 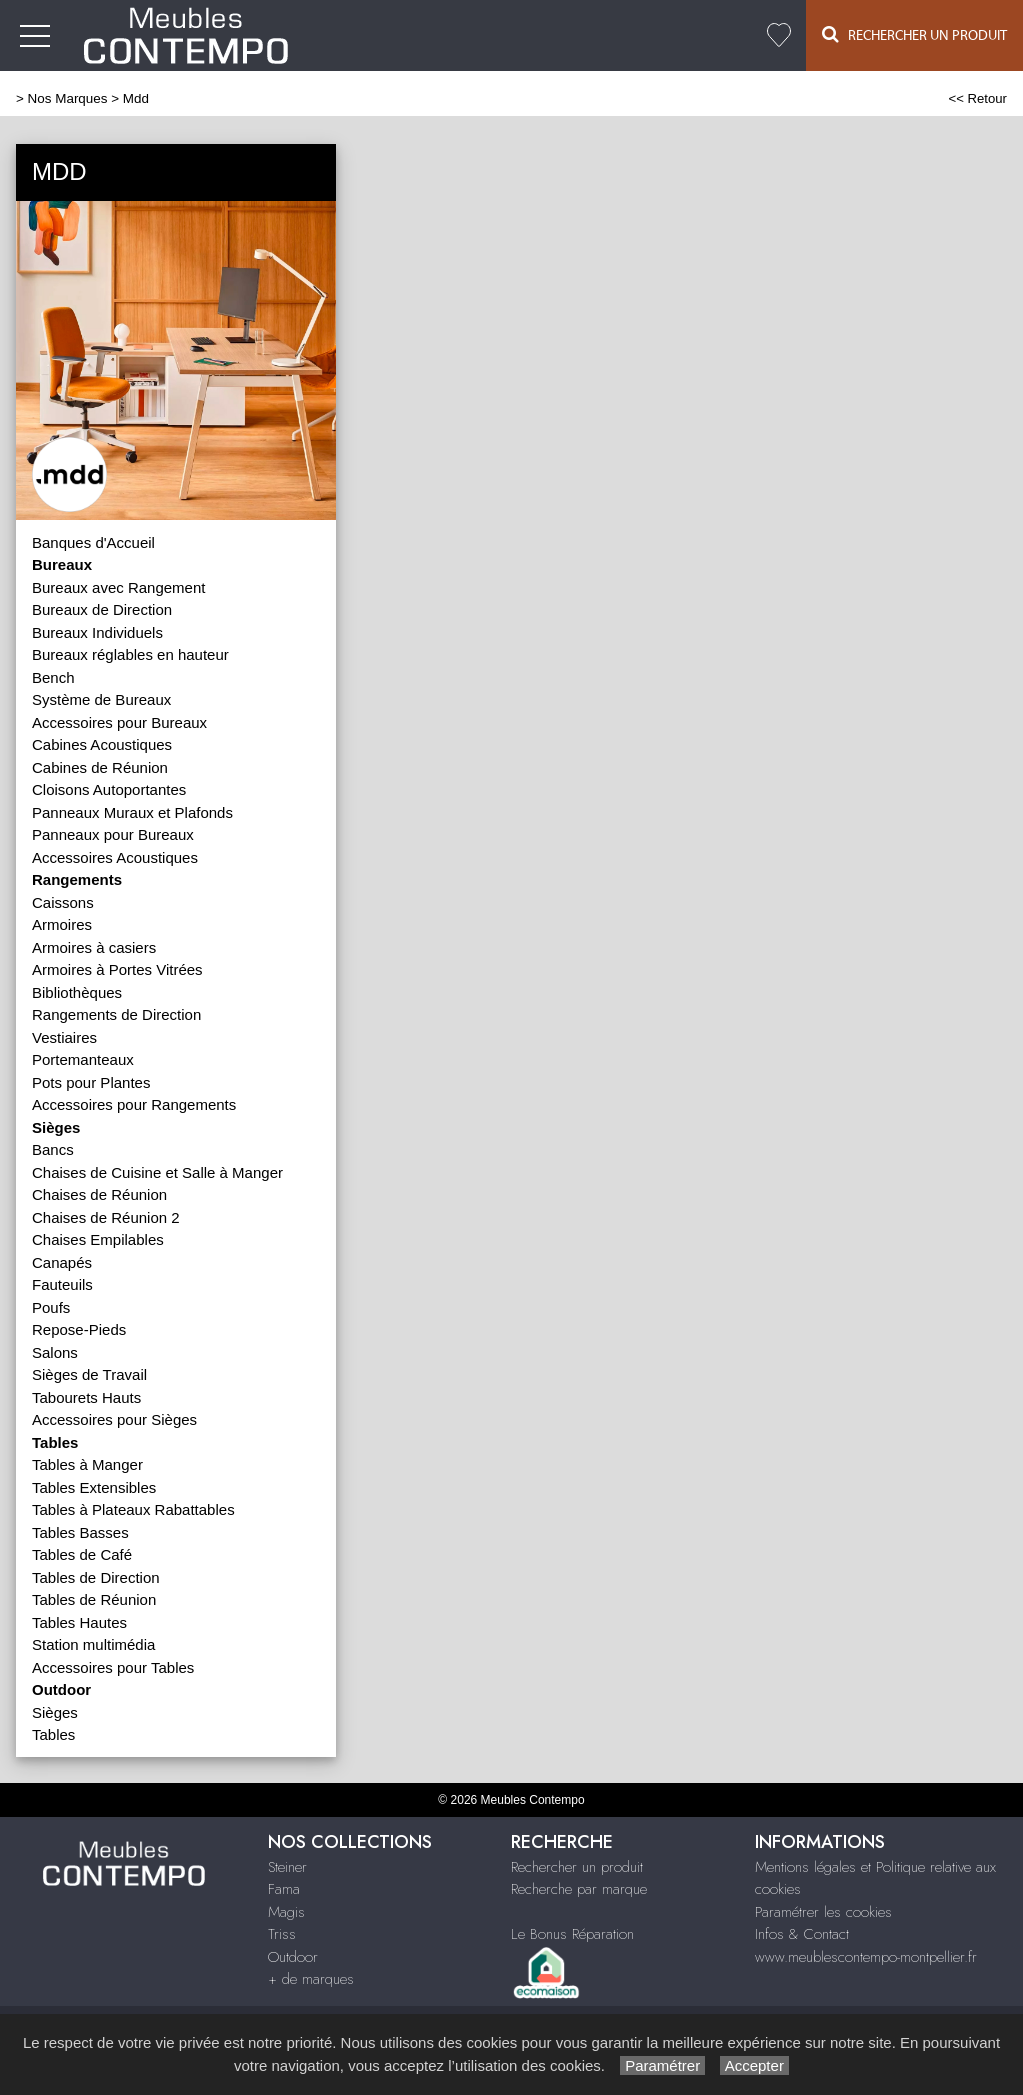 What do you see at coordinates (287, 1867) in the screenshot?
I see `Steiner` at bounding box center [287, 1867].